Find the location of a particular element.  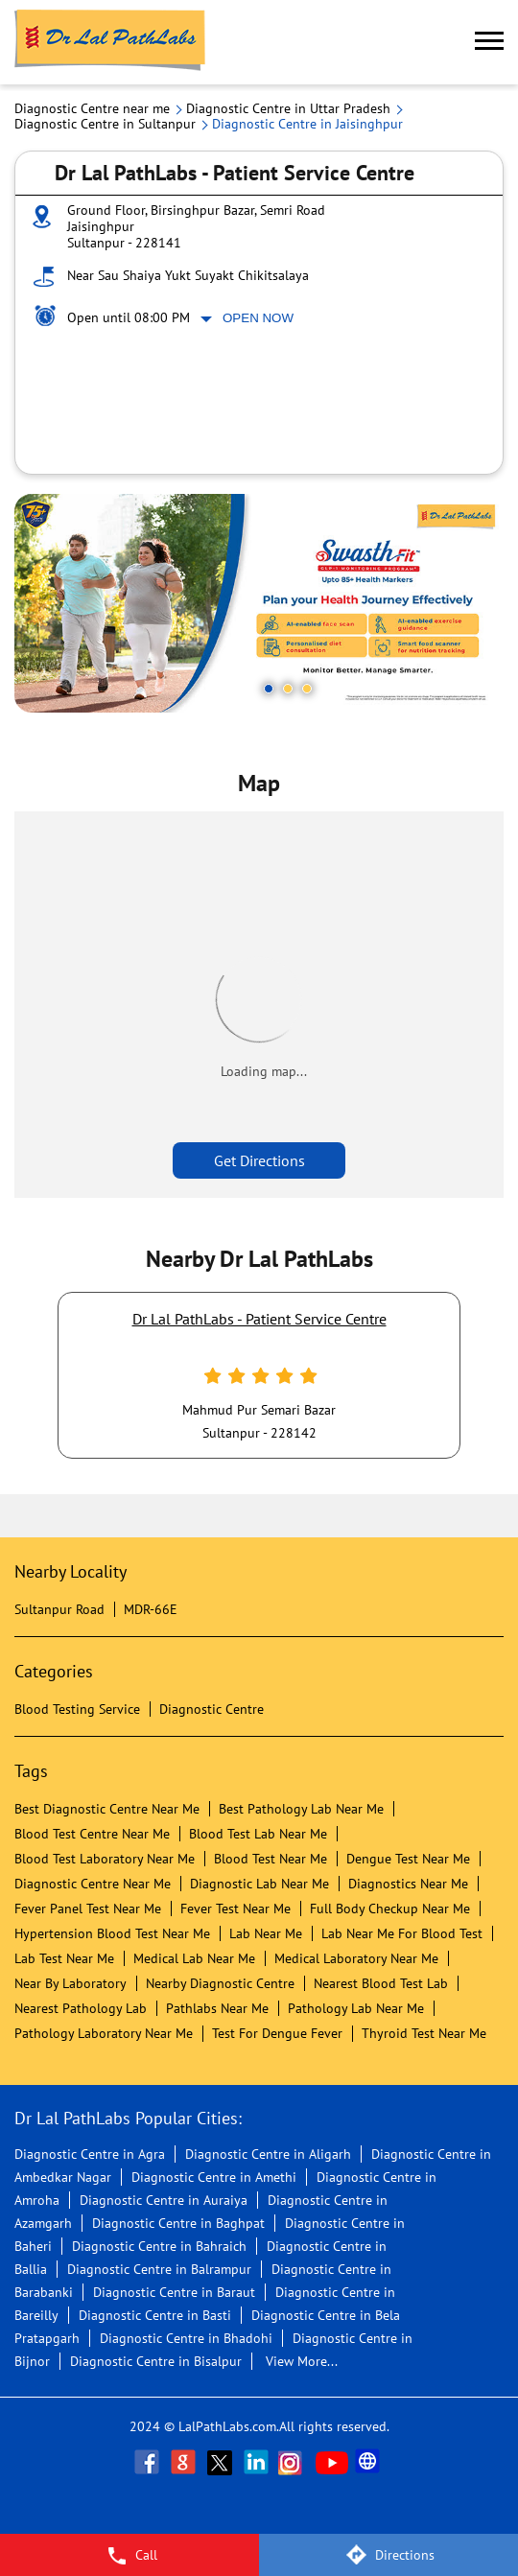

2 [tab] is located at coordinates (288, 688).